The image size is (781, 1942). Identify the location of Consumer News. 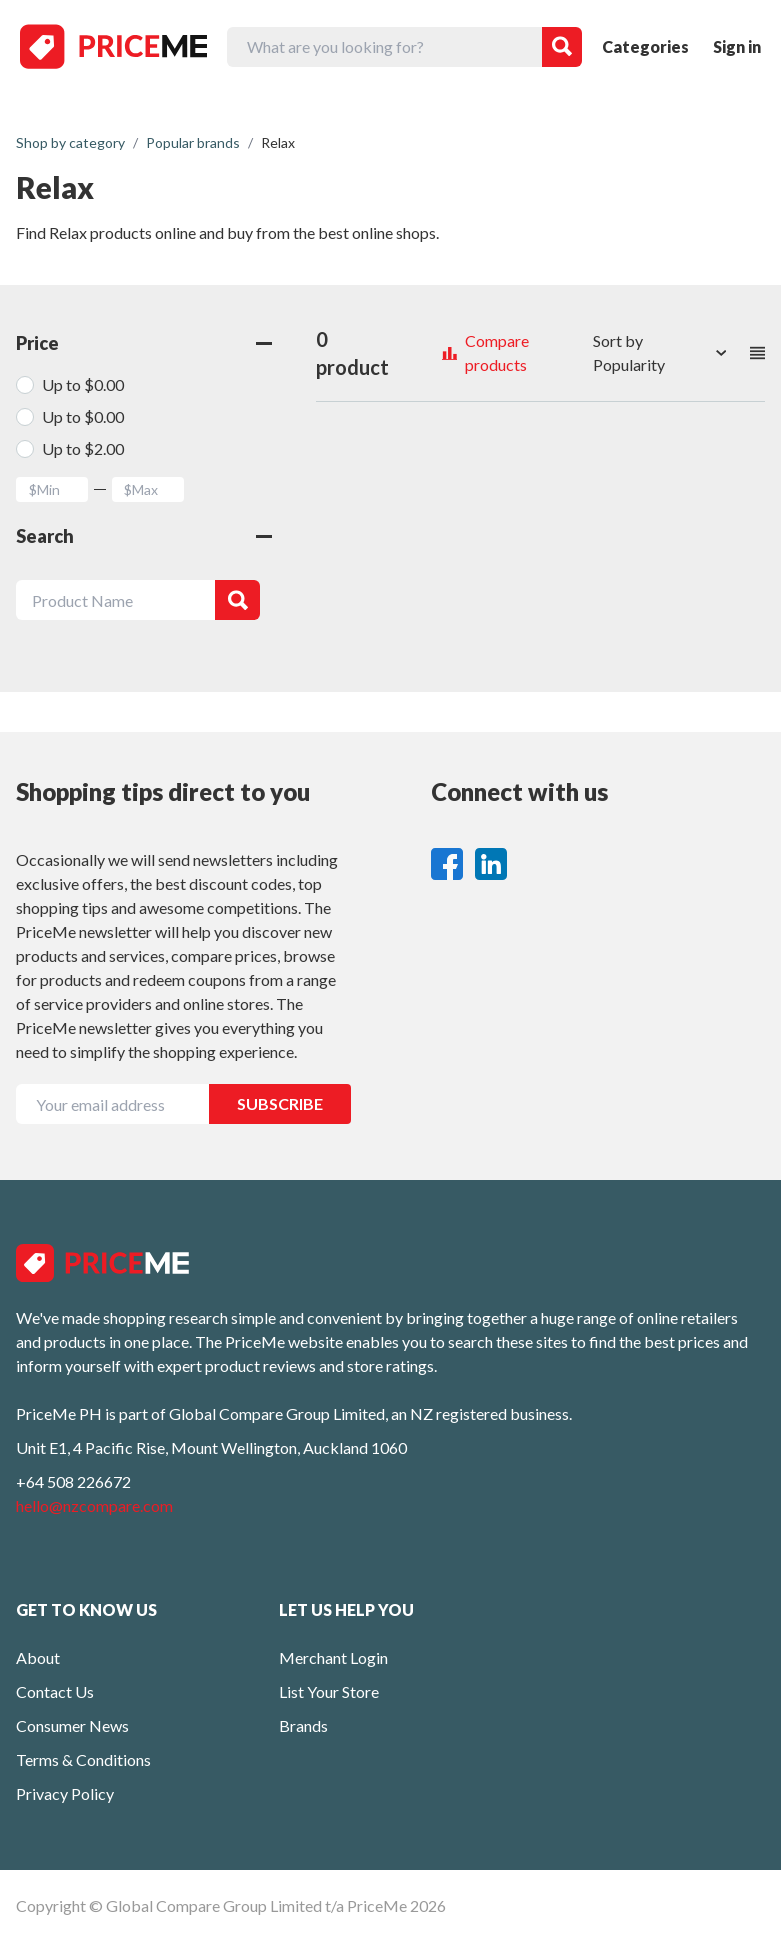
(72, 1725).